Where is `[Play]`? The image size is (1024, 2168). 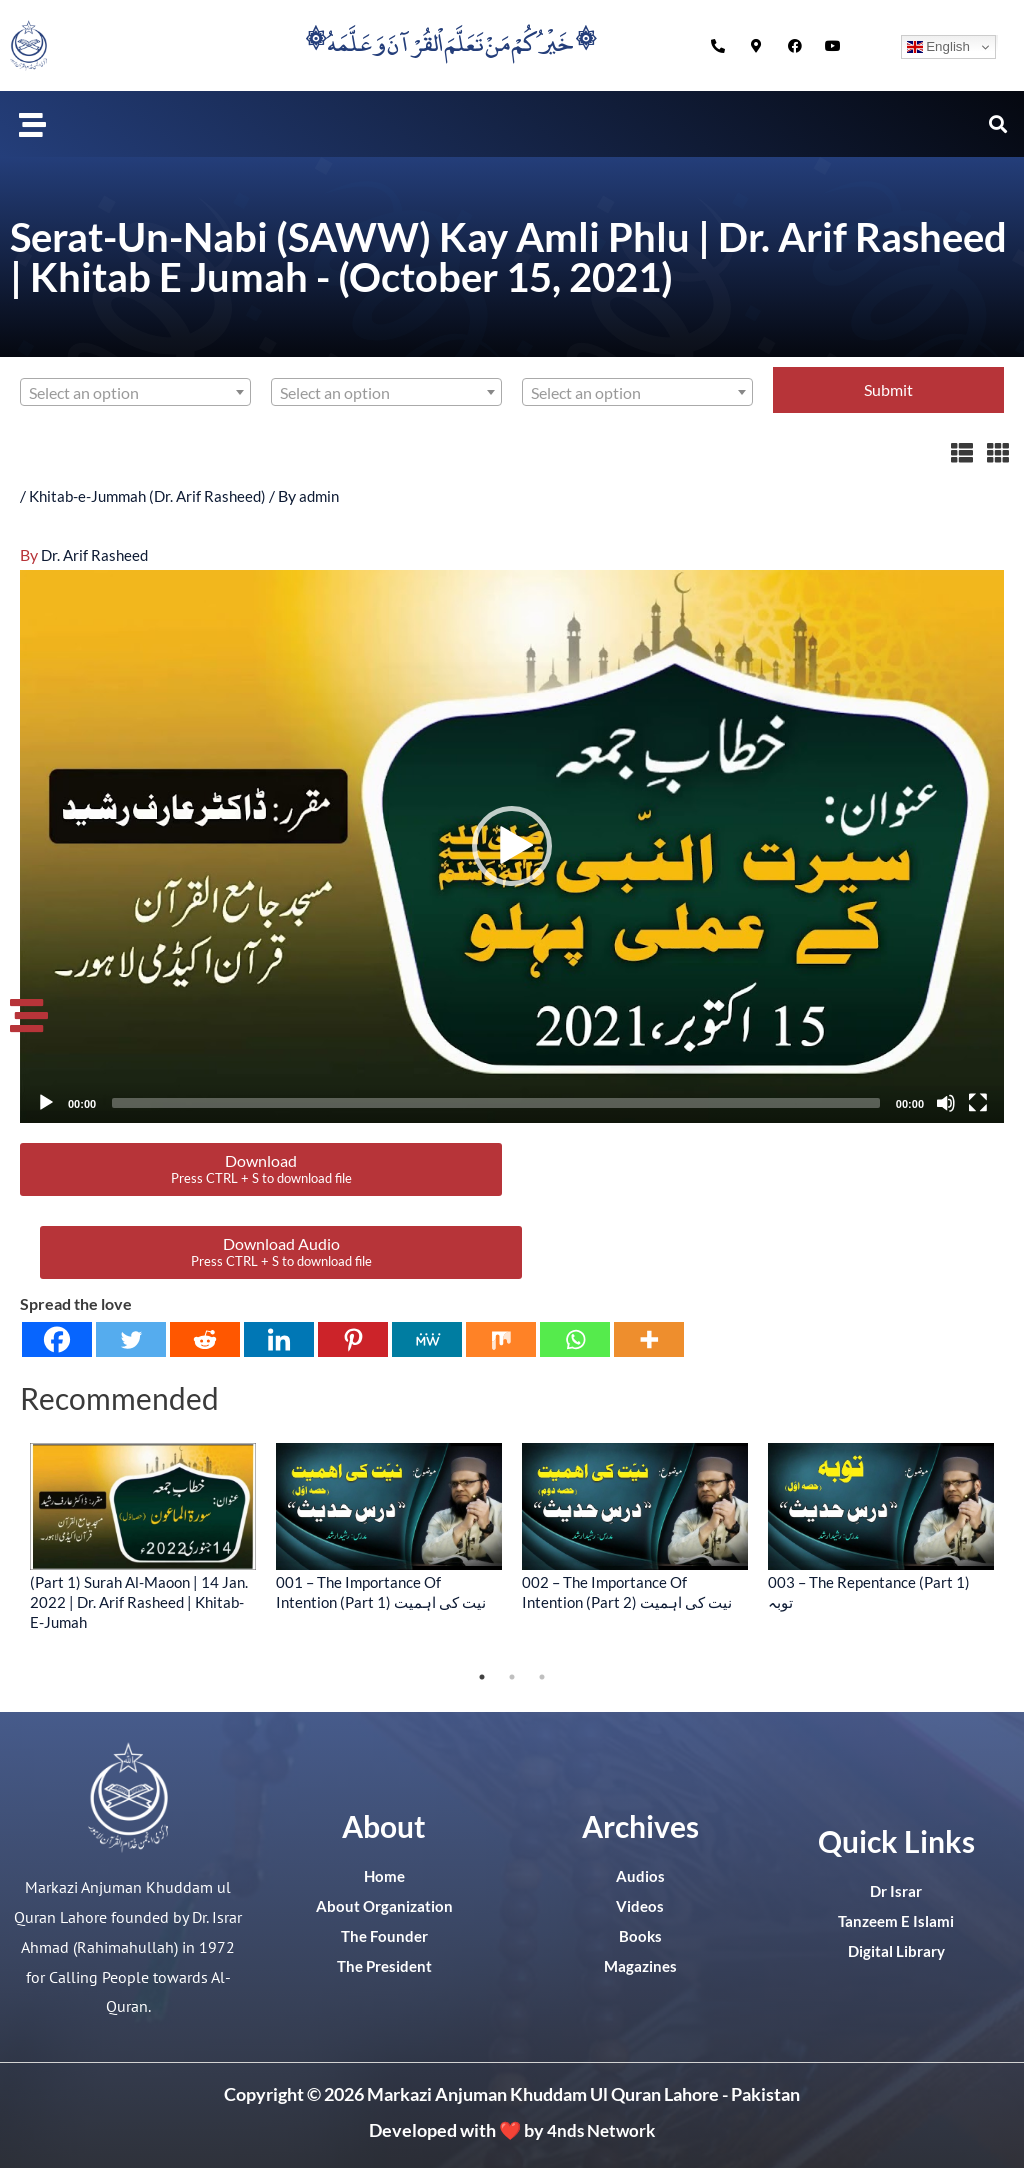
[Play] is located at coordinates (46, 1103).